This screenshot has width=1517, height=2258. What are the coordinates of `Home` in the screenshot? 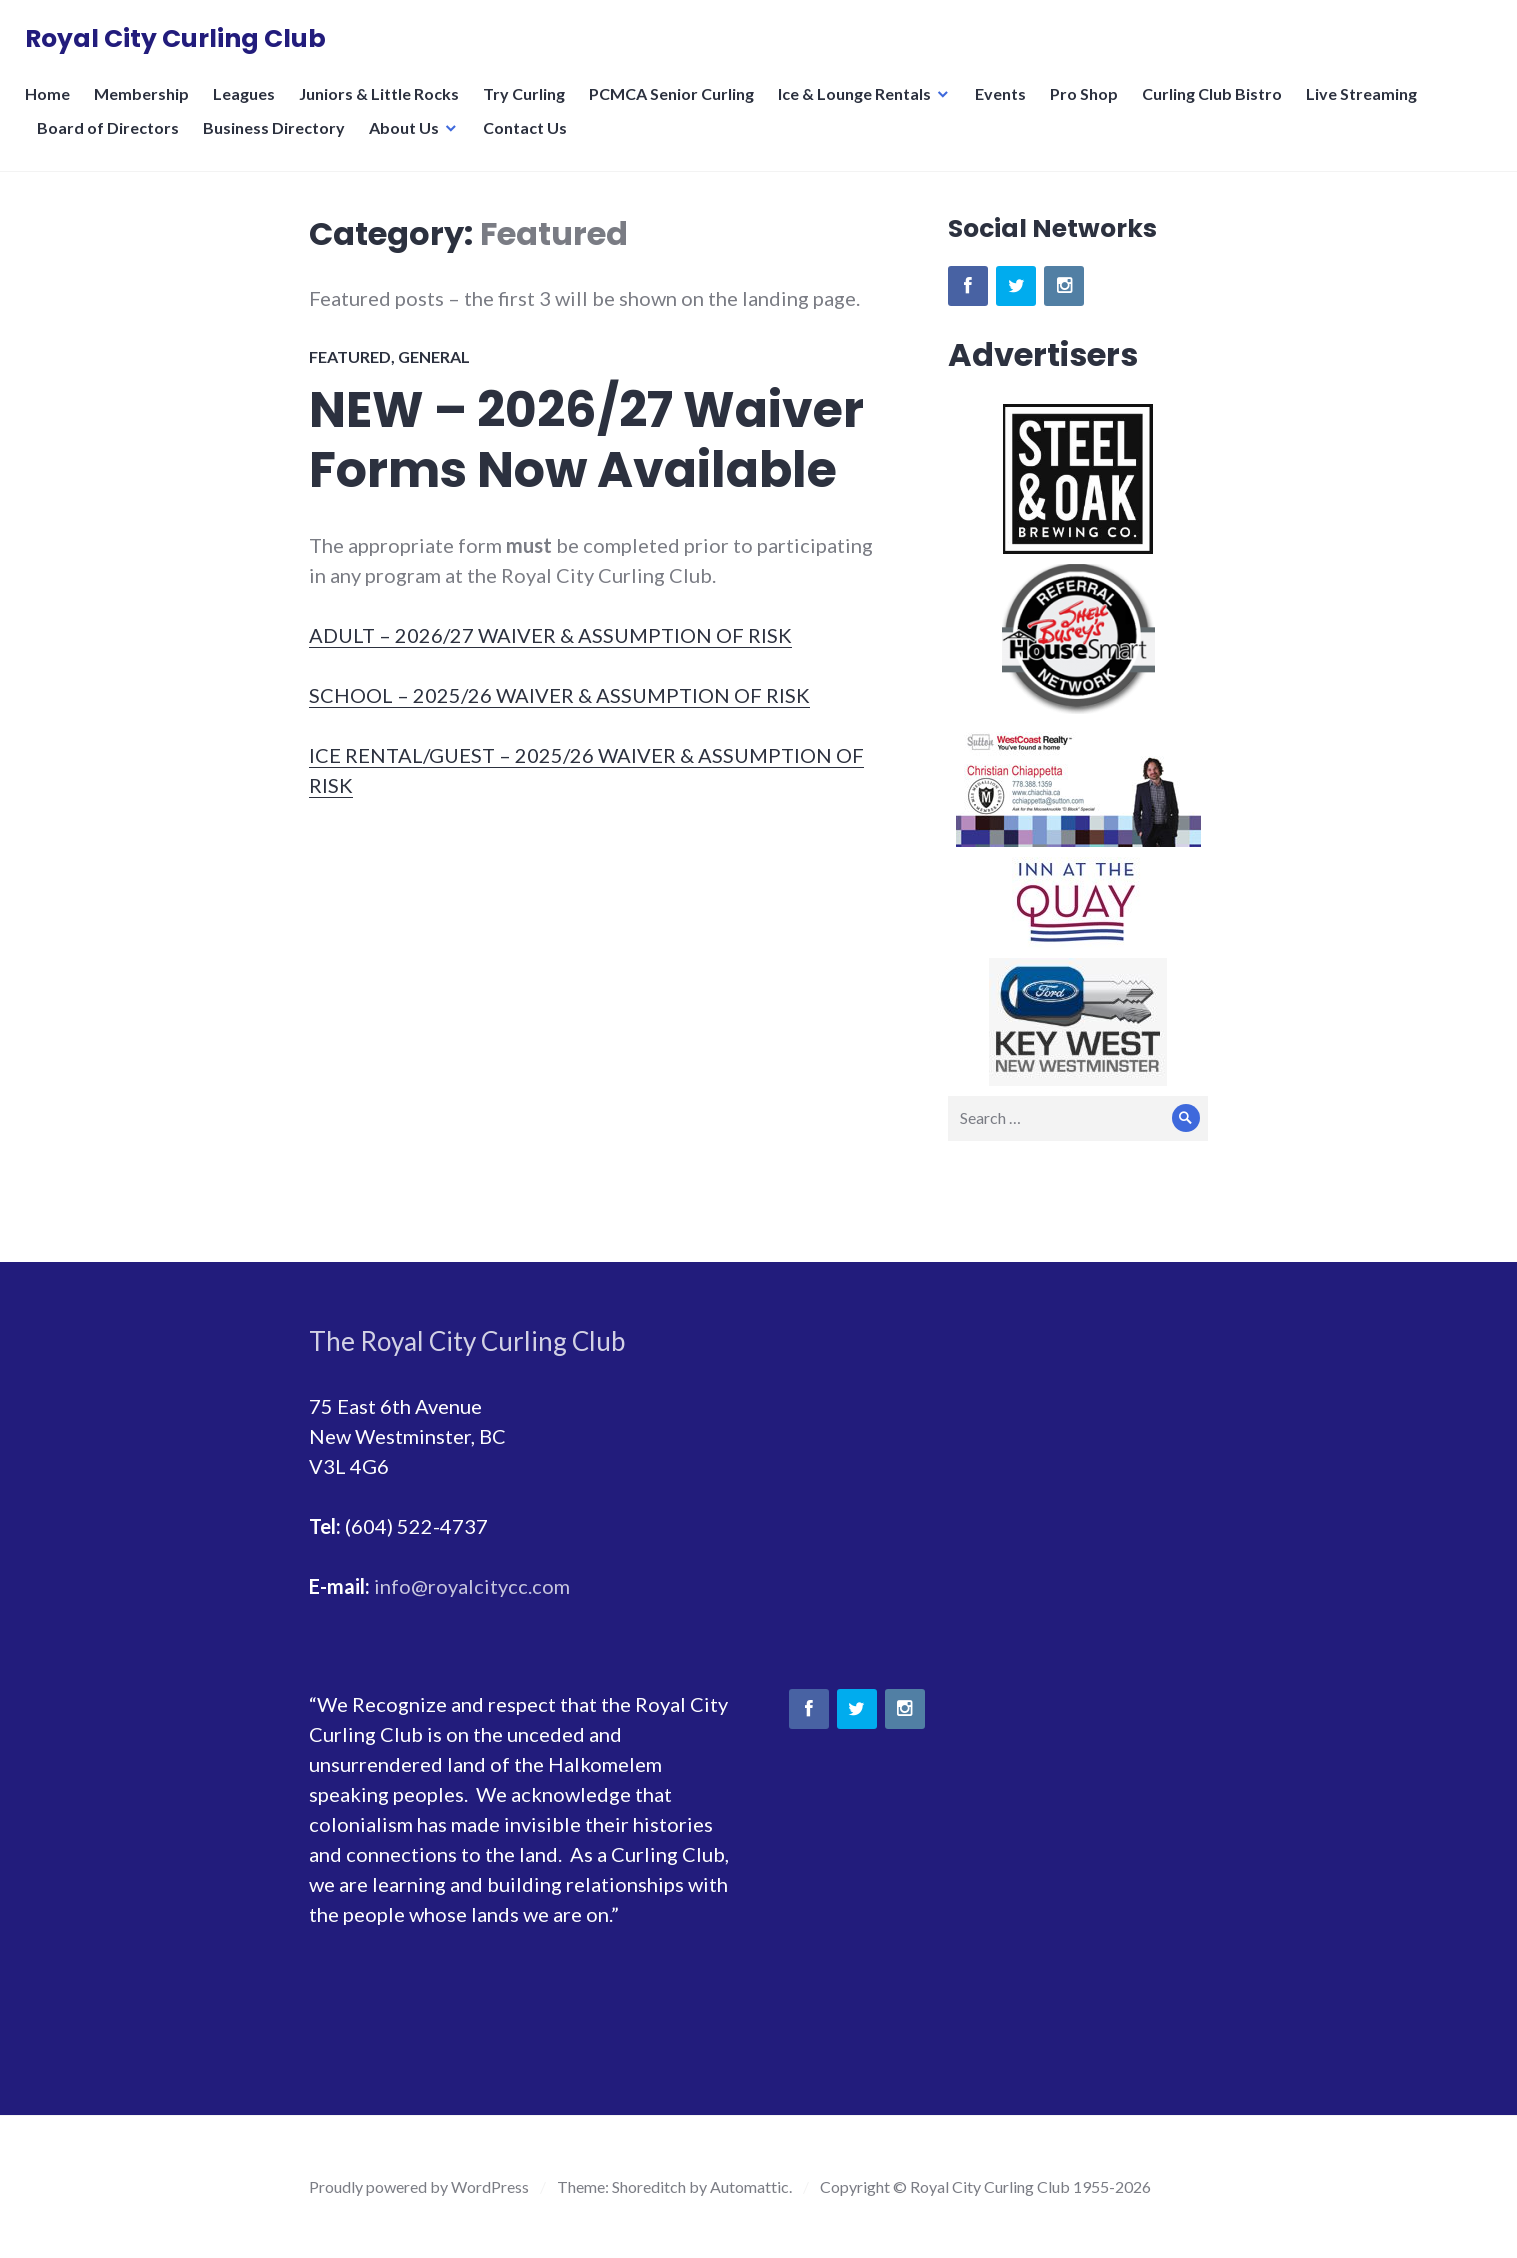 It's located at (52, 105).